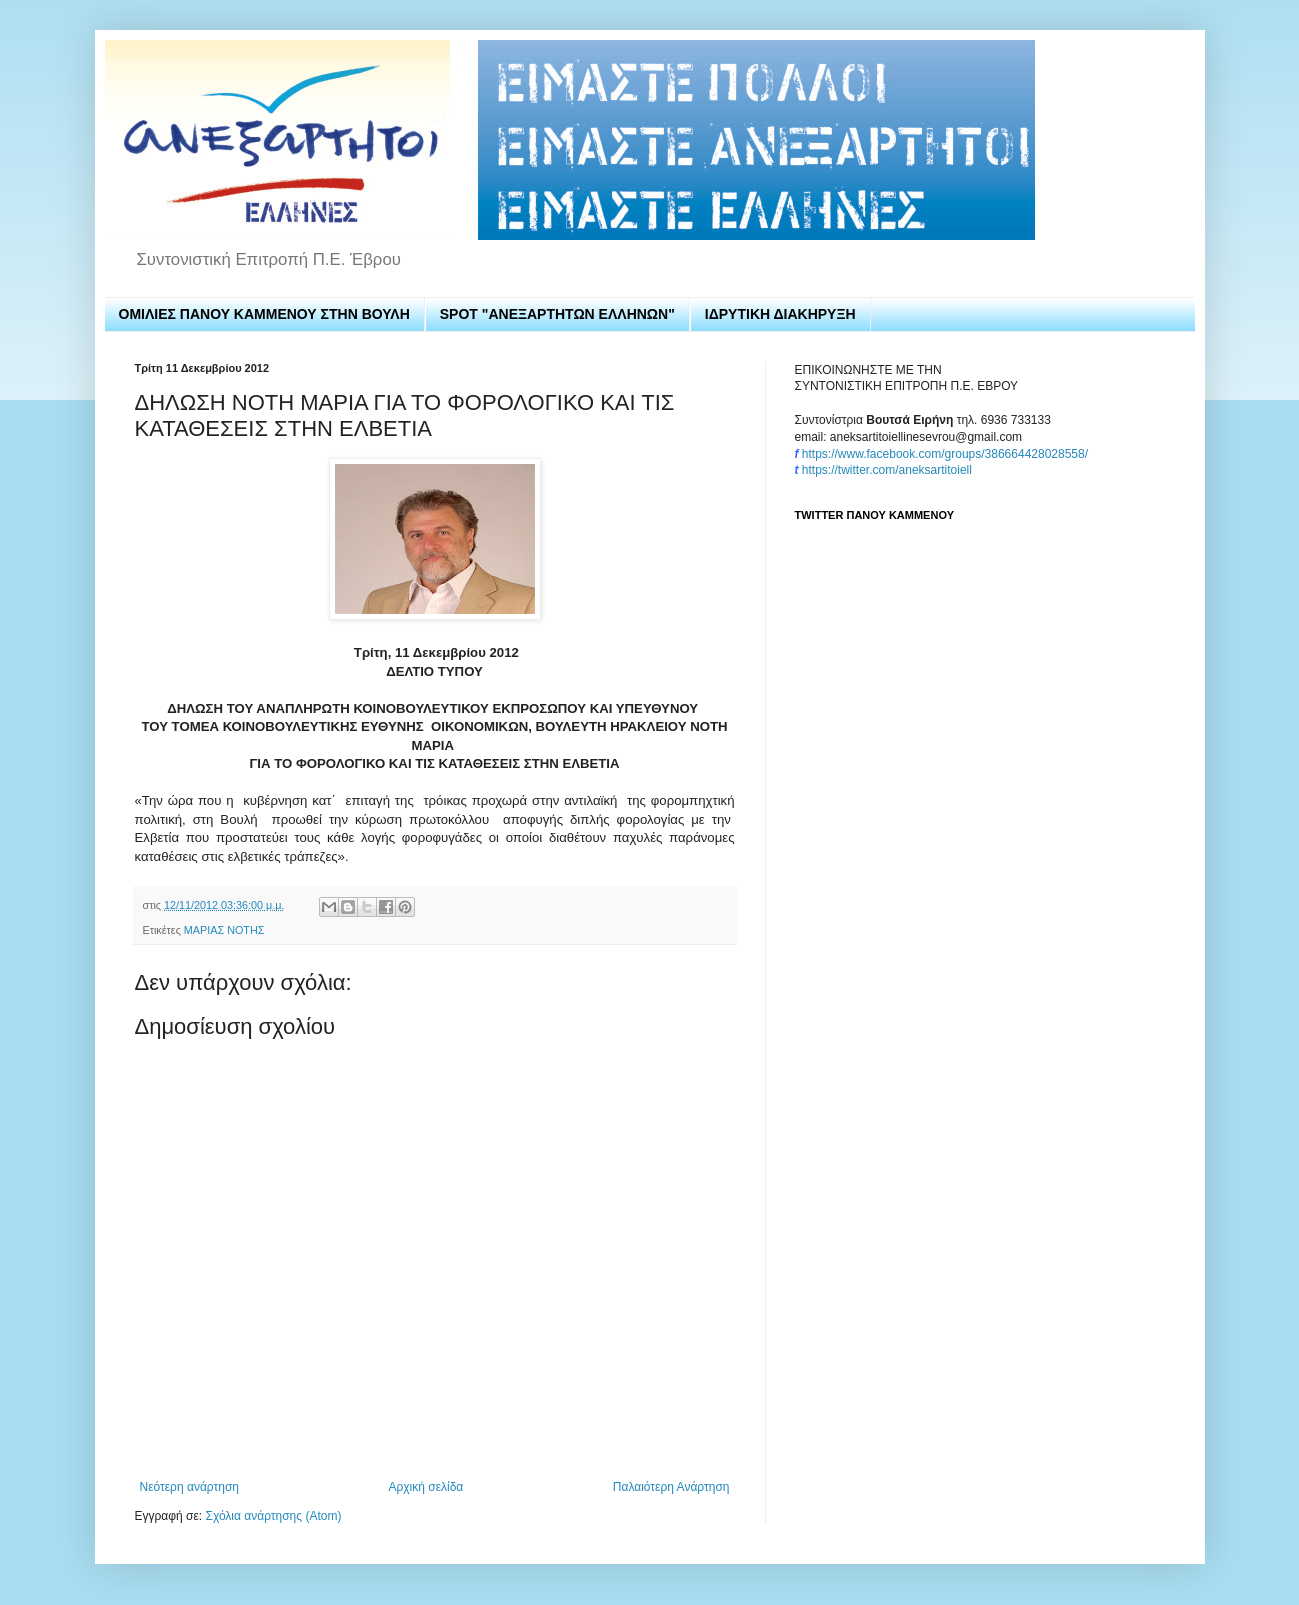 The image size is (1299, 1605). Describe the element at coordinates (780, 314) in the screenshot. I see `ΙΔΡΥΤΙΚΗ ΔΙΑΚΗΡΥΞΗ` at that location.